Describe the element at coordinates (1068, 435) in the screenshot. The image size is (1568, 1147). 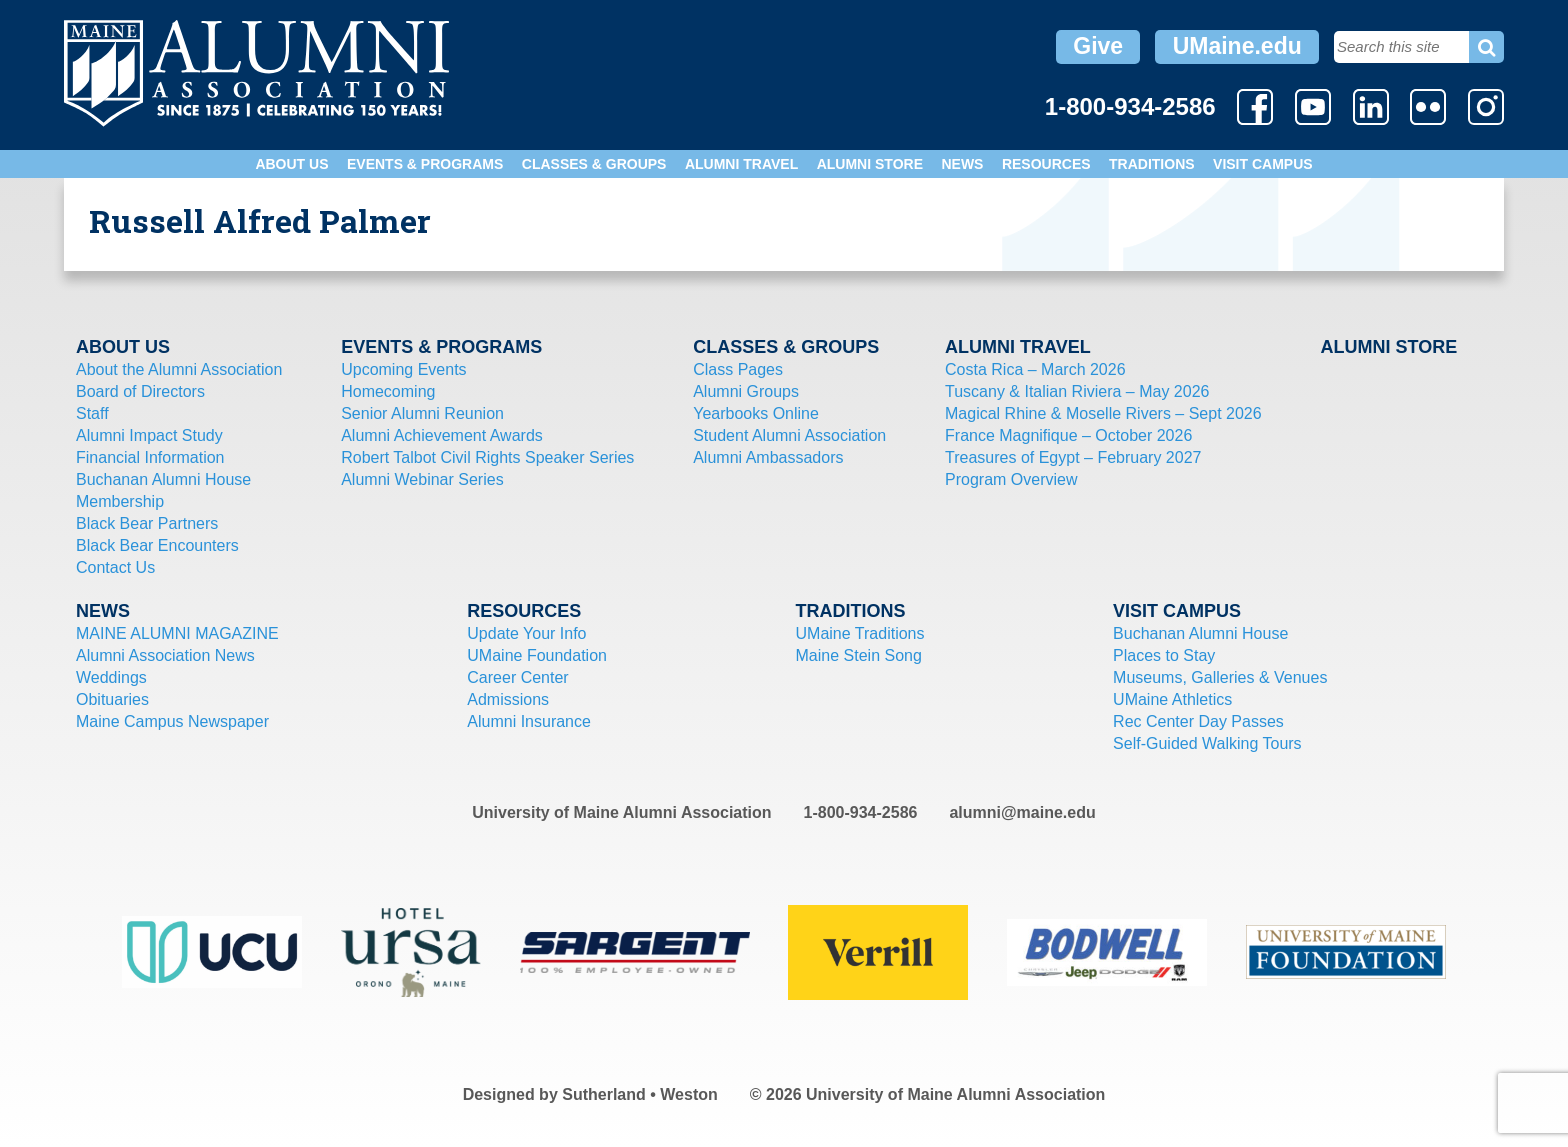
I see `France Magnifique – October 2026` at that location.